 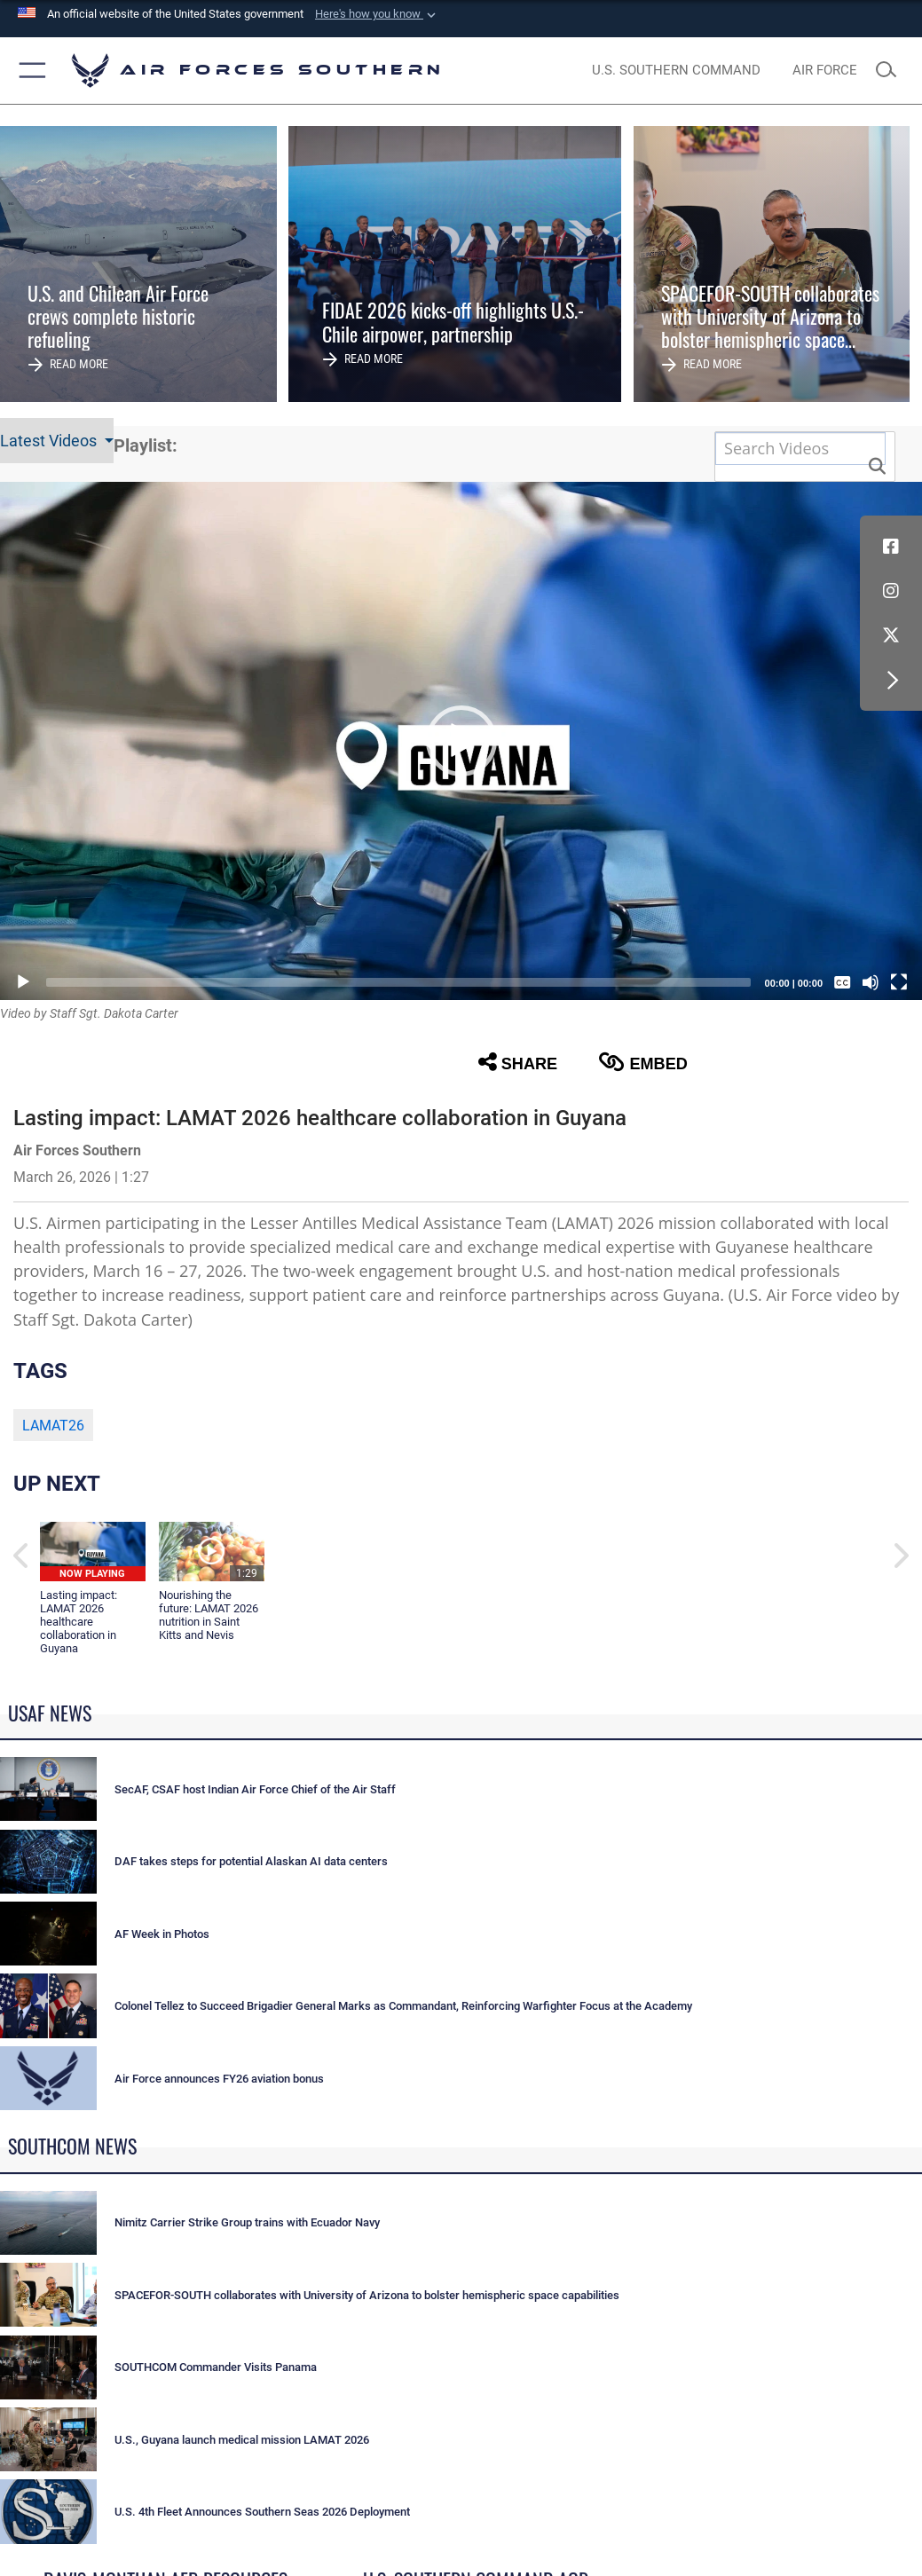 What do you see at coordinates (891, 546) in the screenshot?
I see `[Facebook icon opens in a new window]` at bounding box center [891, 546].